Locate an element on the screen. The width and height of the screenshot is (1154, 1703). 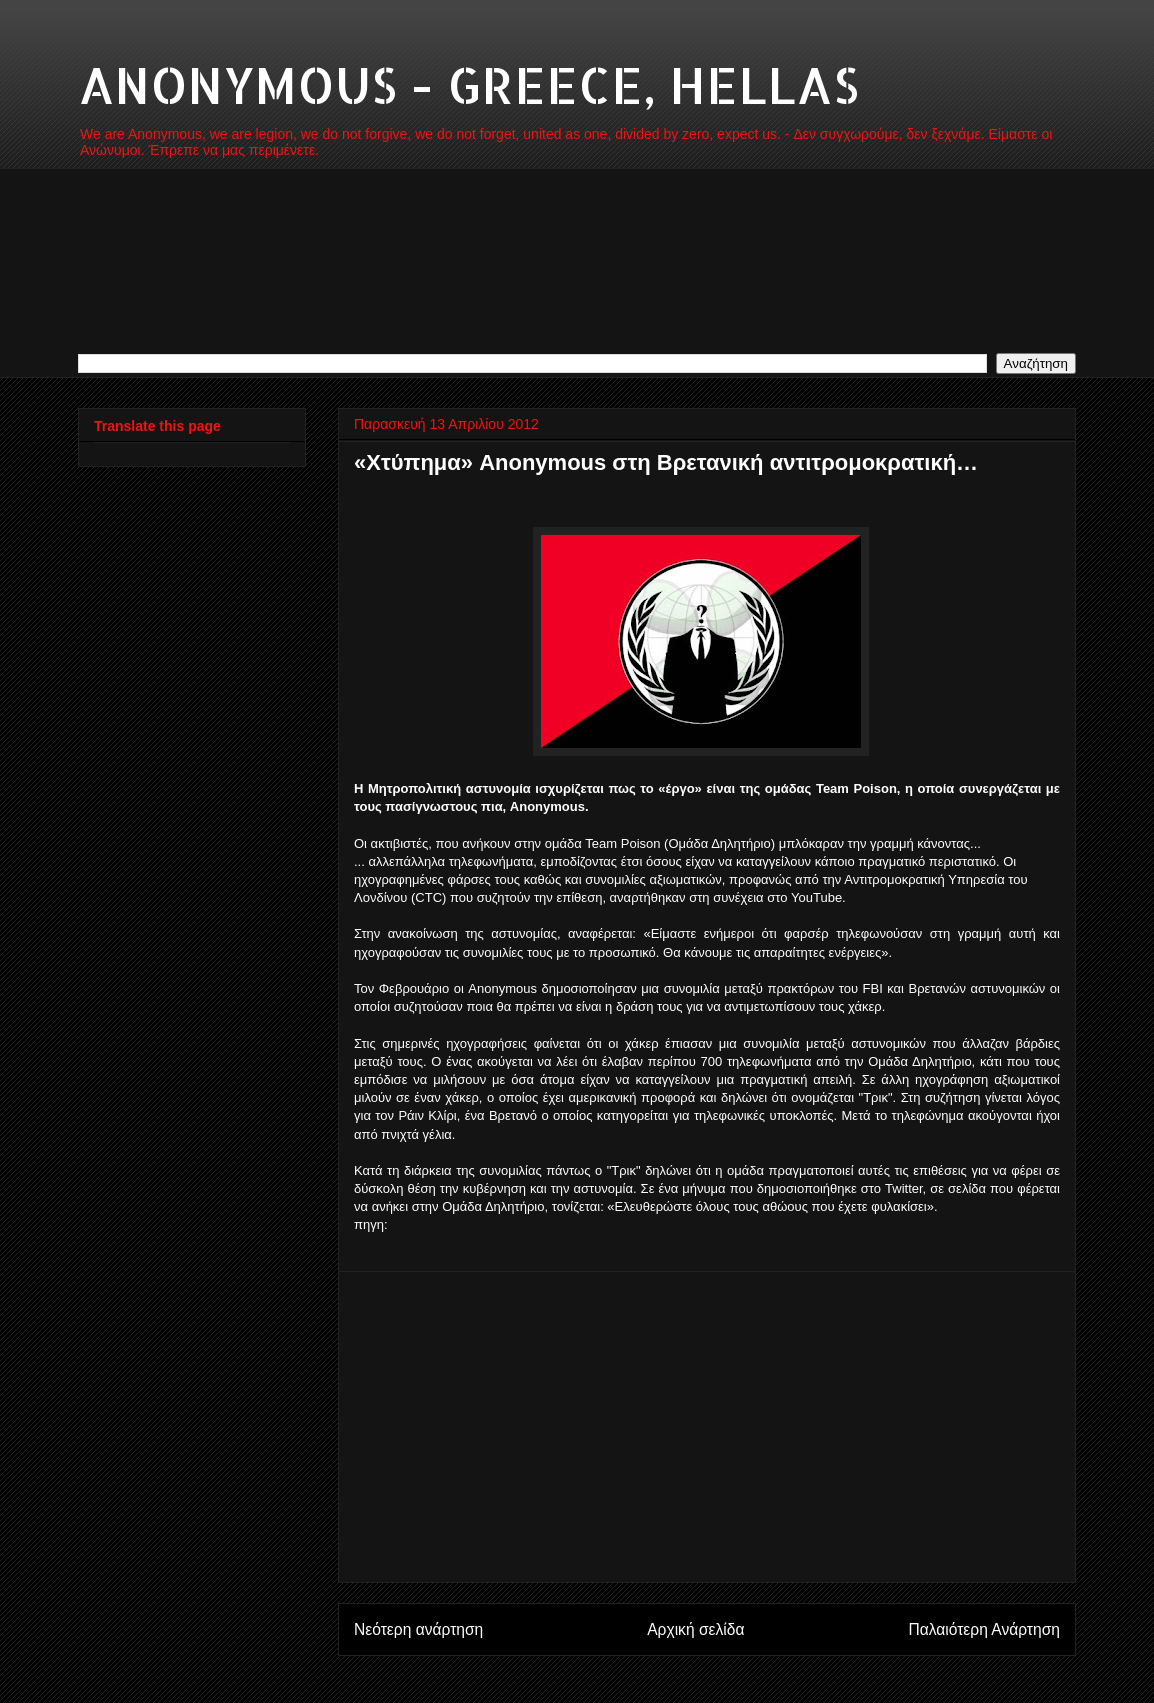
Αρχική σελίδα is located at coordinates (695, 1629).